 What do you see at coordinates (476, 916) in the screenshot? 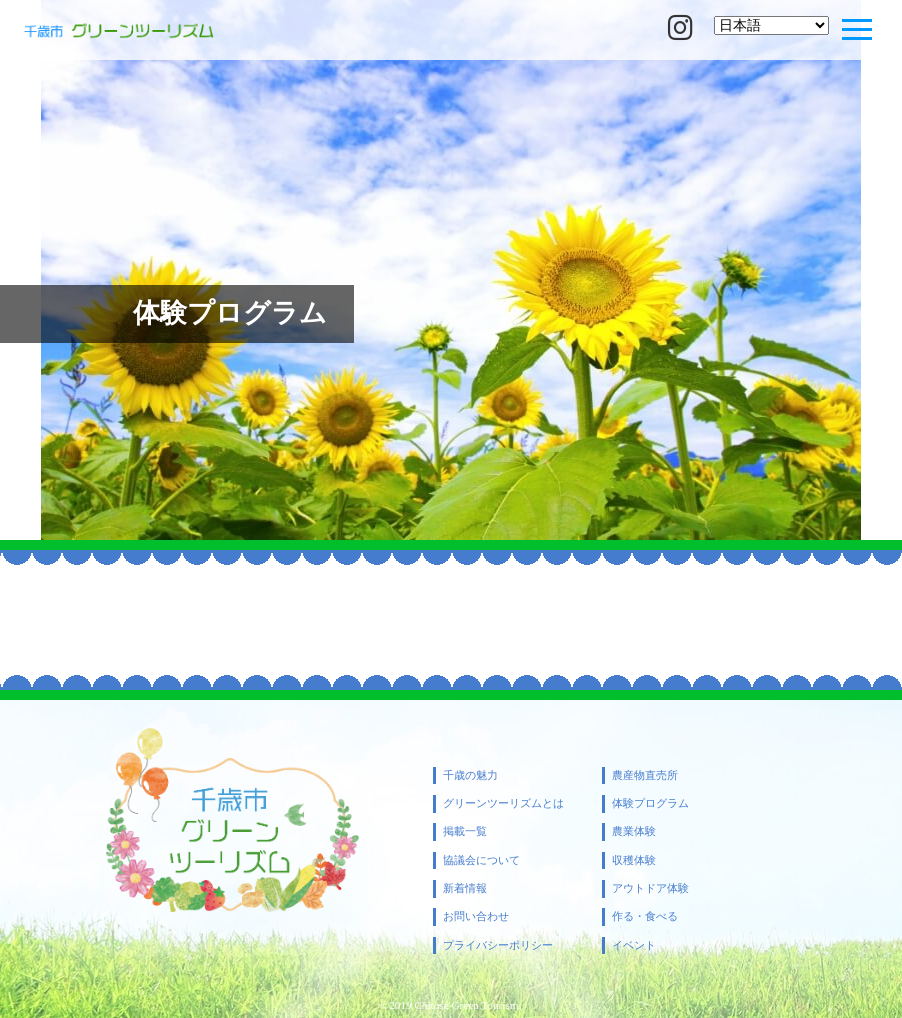
I see `お問い合わせ` at bounding box center [476, 916].